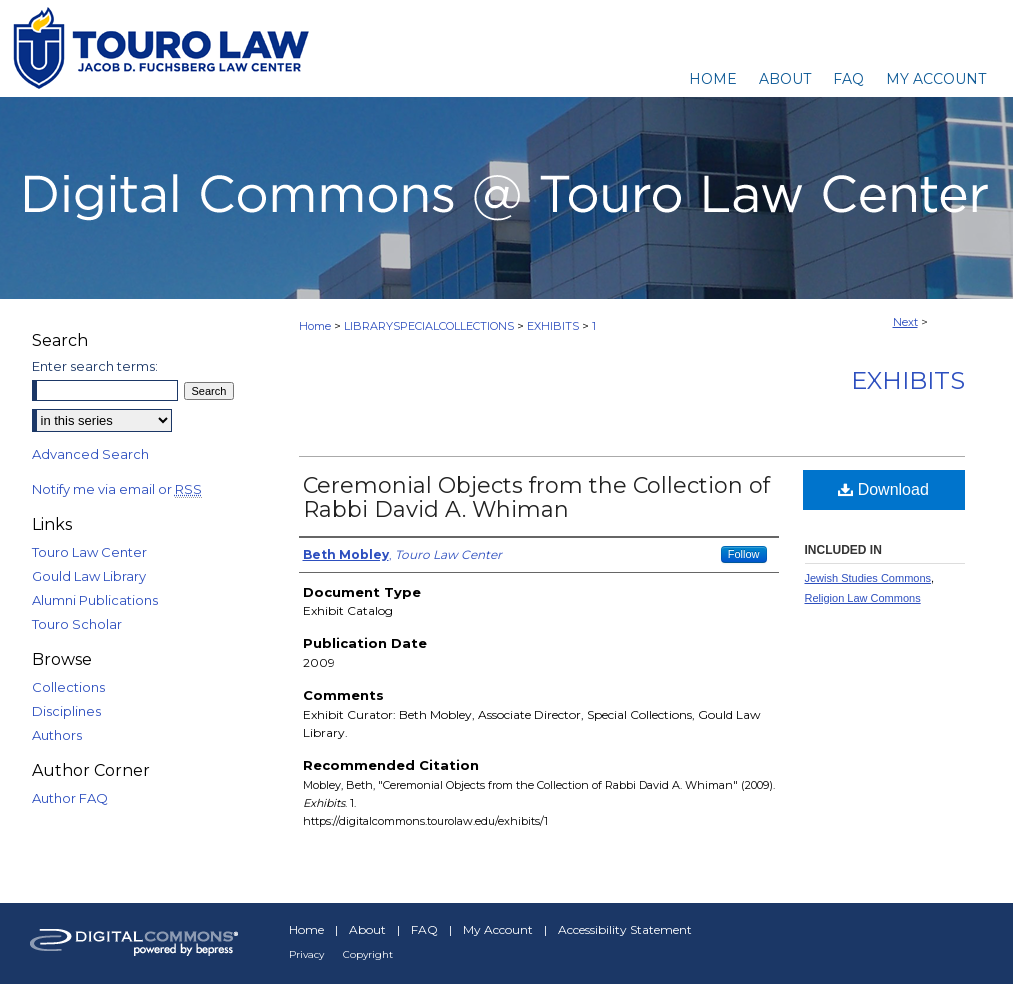 The width and height of the screenshot is (1013, 984). Describe the element at coordinates (498, 929) in the screenshot. I see `My Account` at that location.